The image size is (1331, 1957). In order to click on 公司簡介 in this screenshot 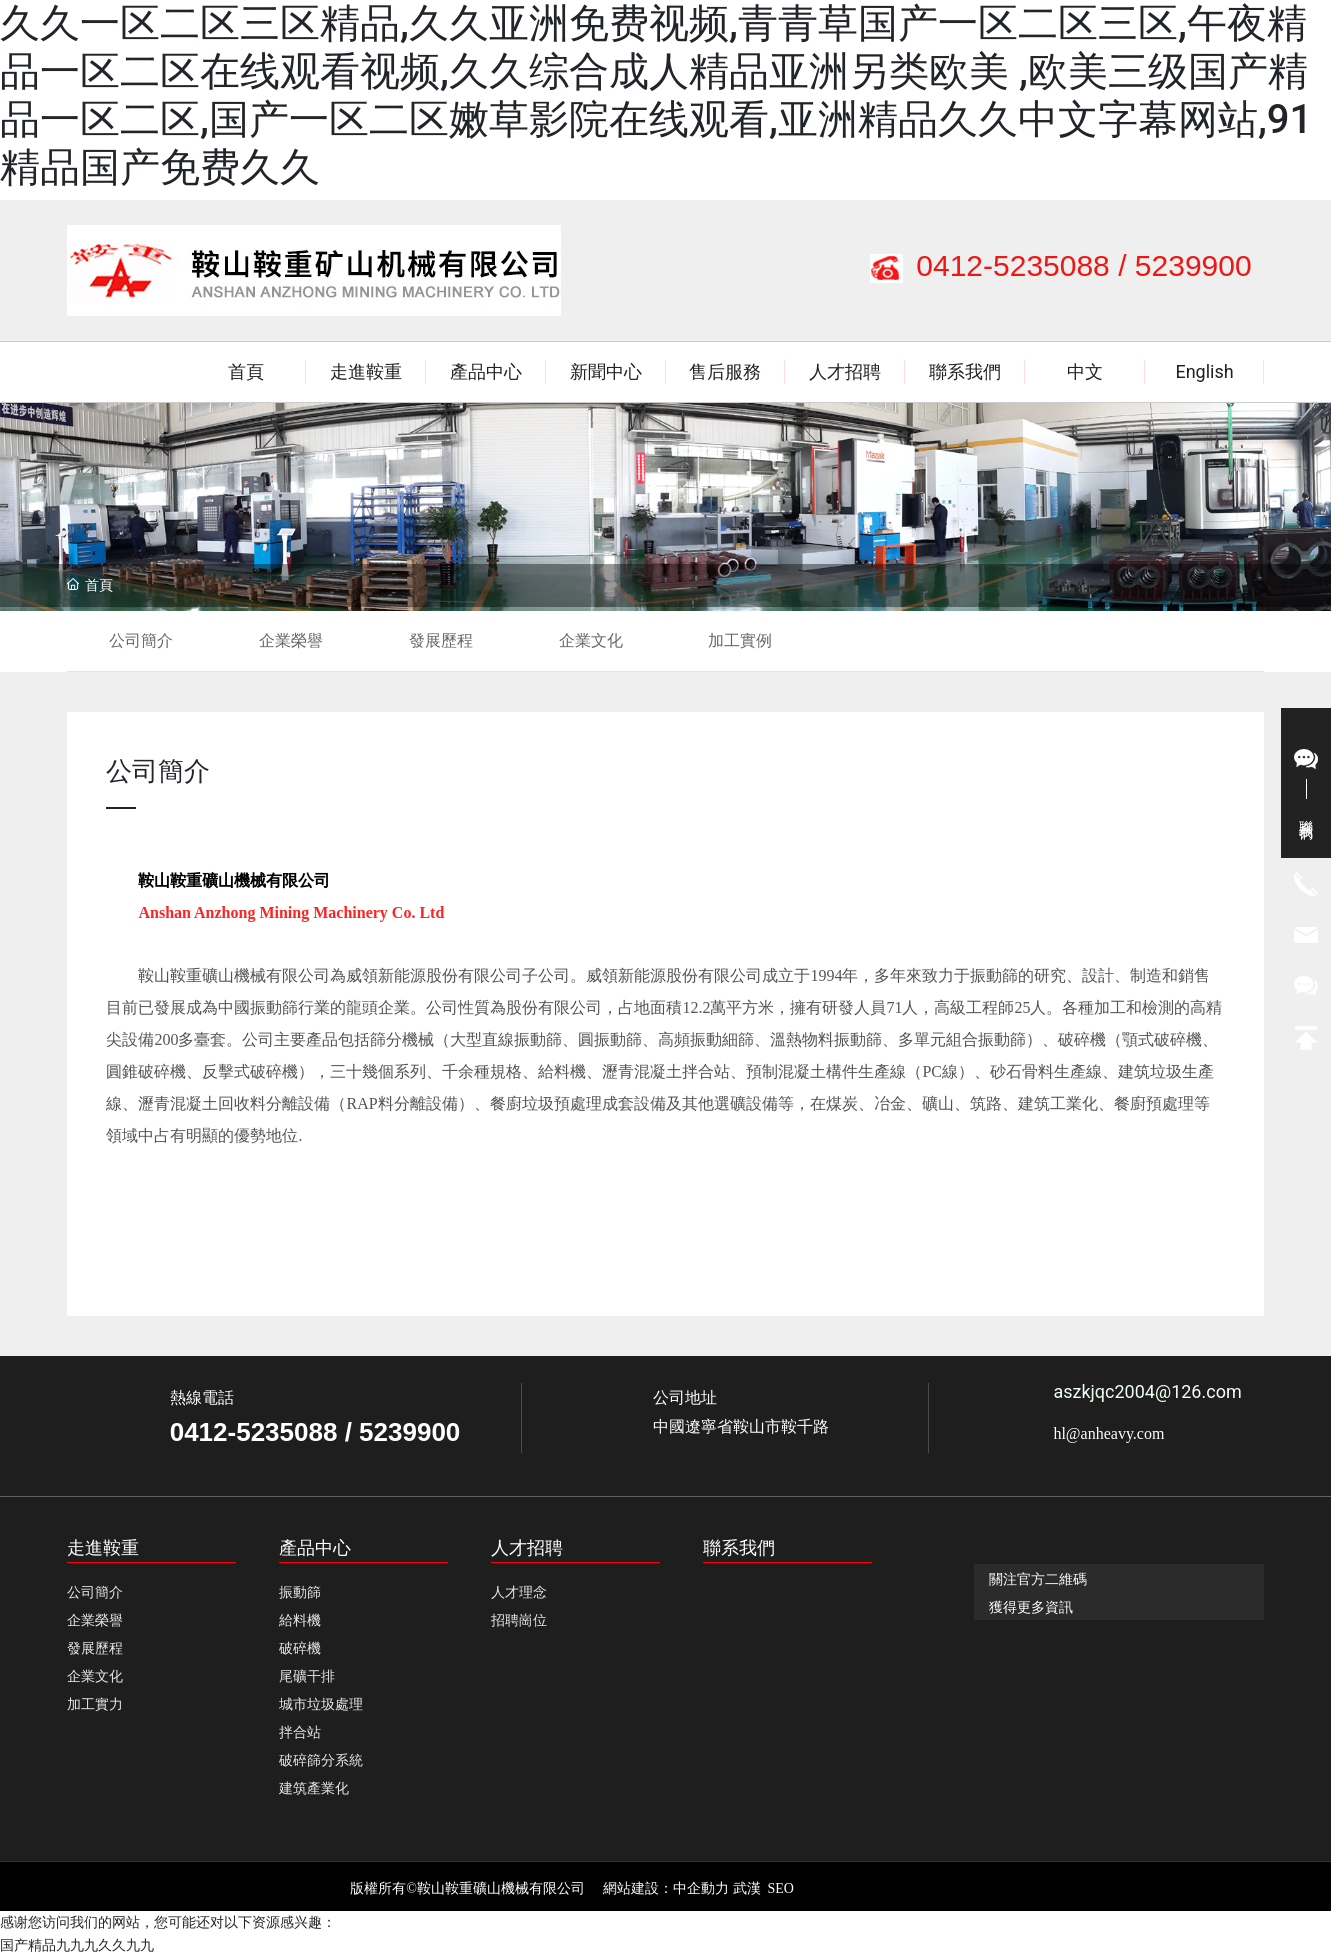, I will do `click(141, 640)`.